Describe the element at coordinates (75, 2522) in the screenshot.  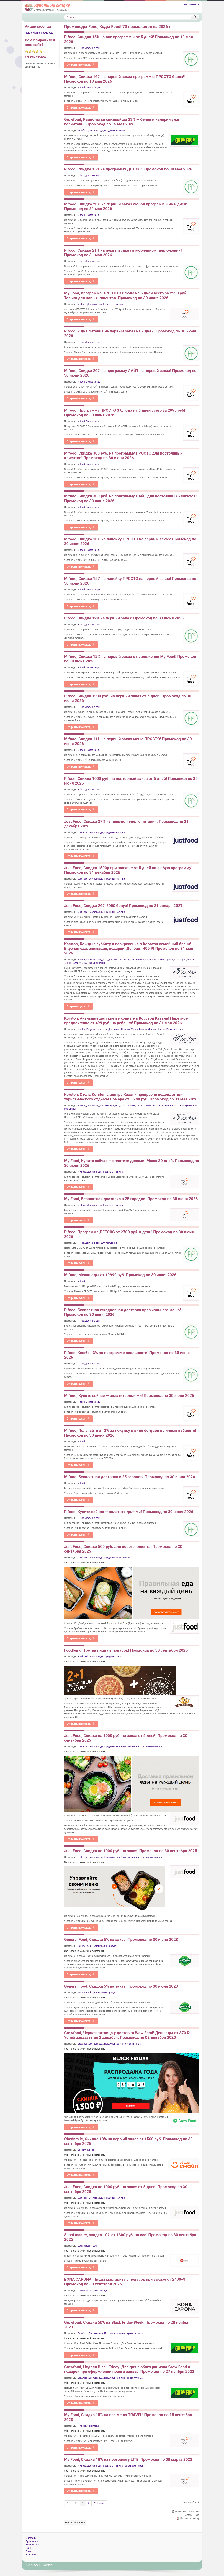
I see `Food промокоды` at that location.